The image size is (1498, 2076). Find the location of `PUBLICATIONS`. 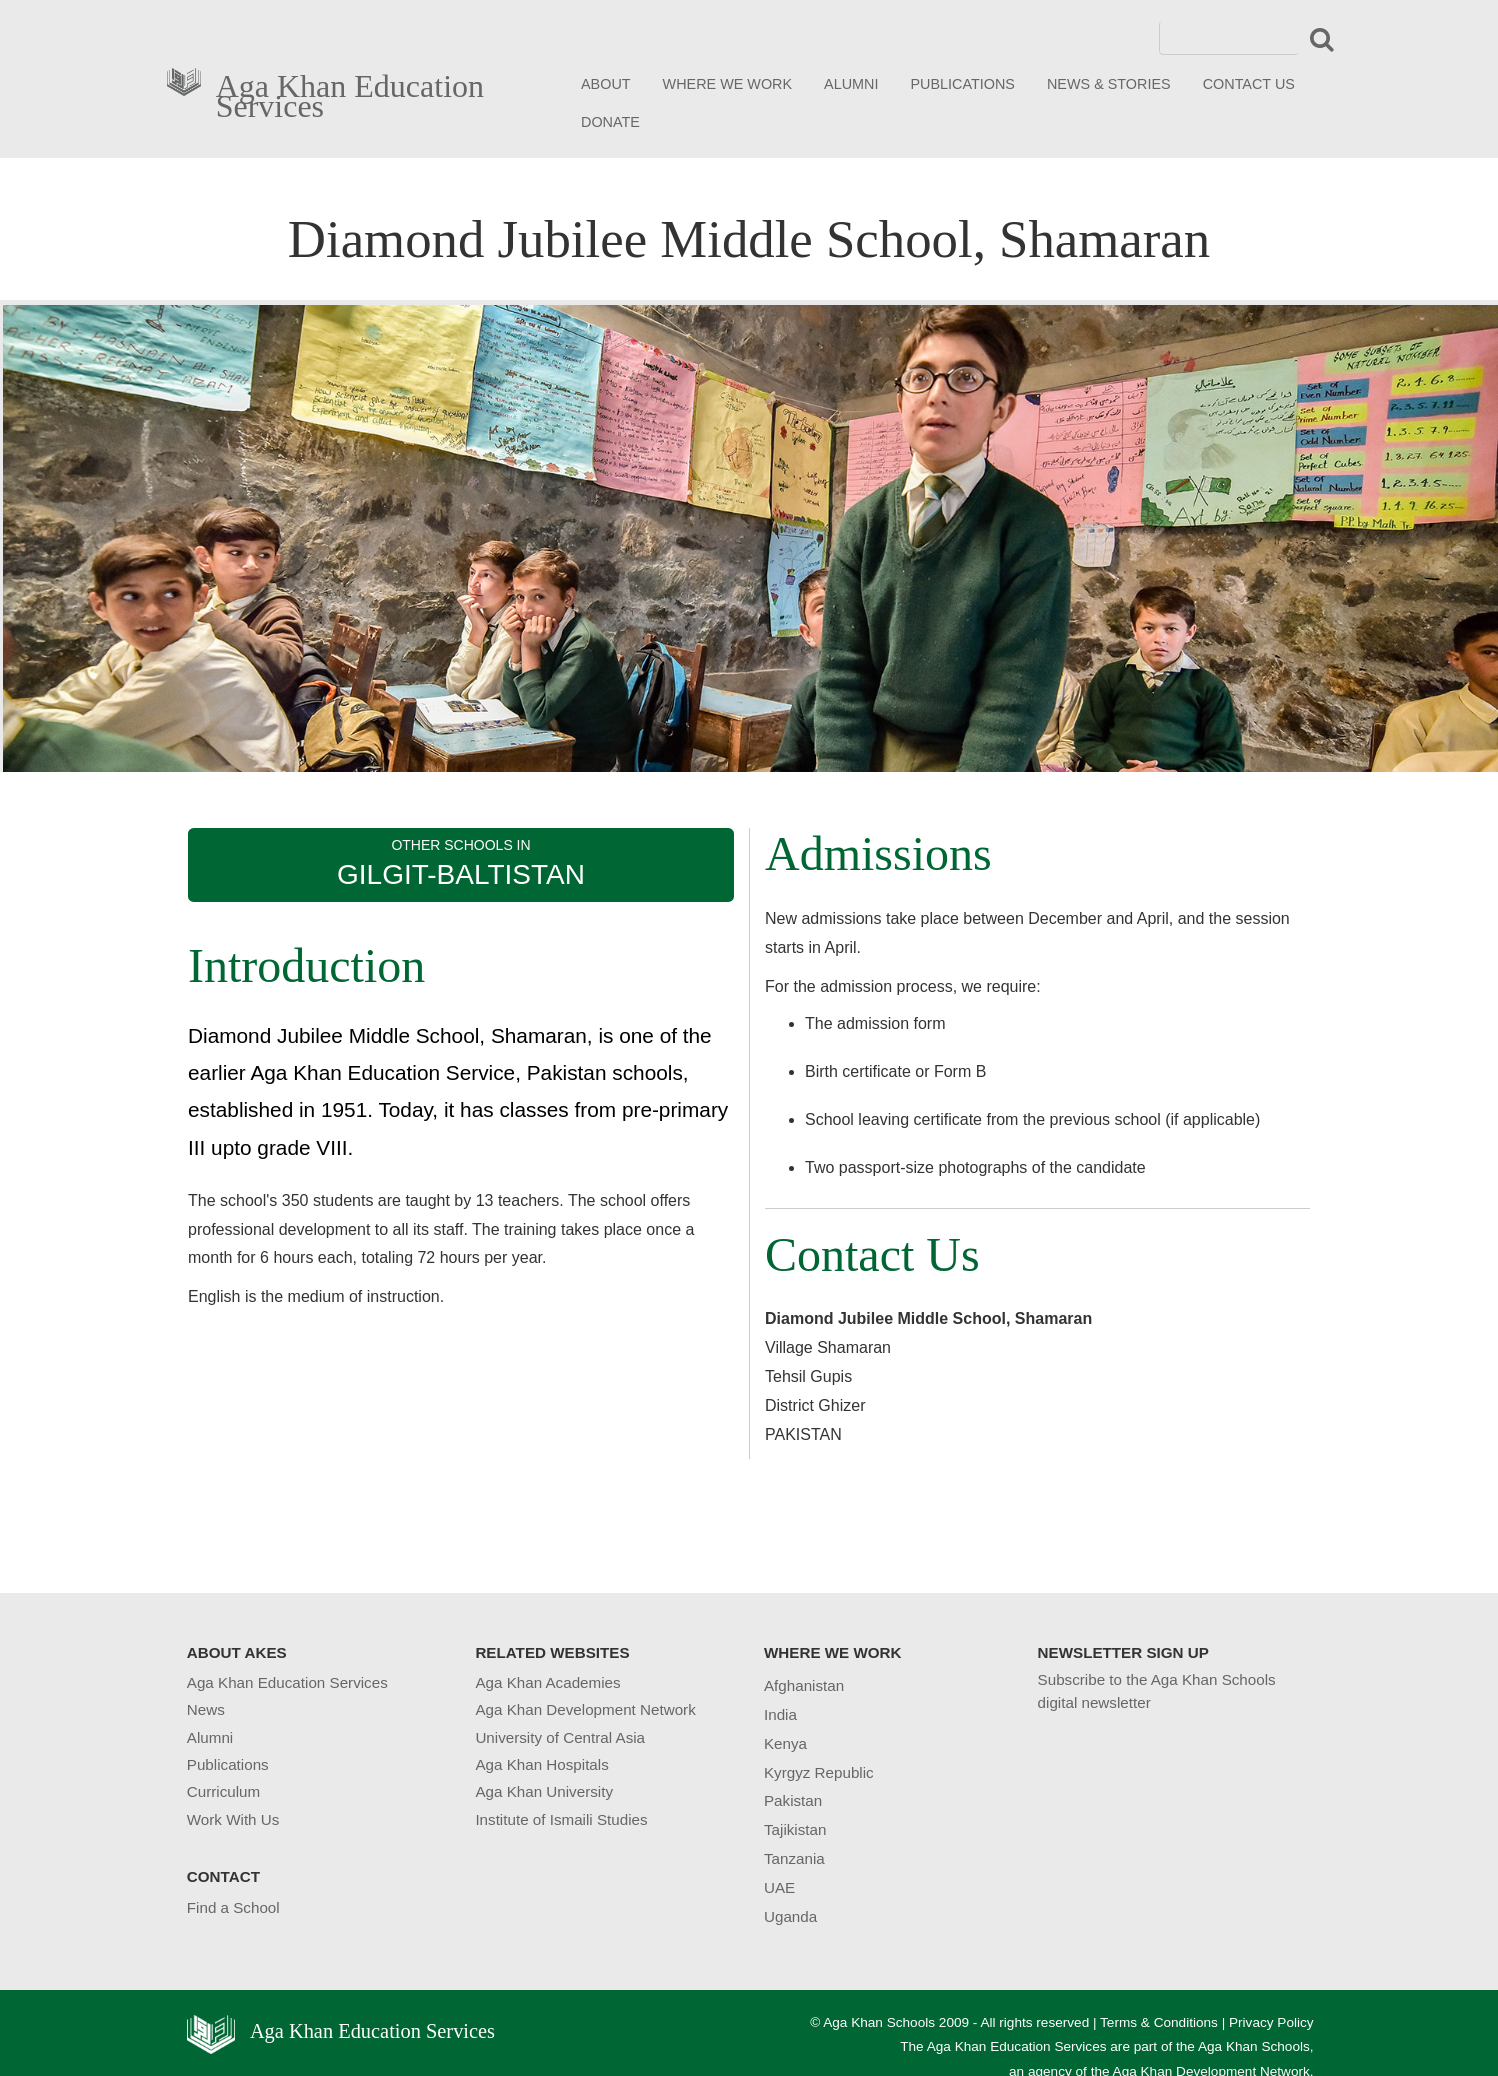

PUBLICATIONS is located at coordinates (962, 84).